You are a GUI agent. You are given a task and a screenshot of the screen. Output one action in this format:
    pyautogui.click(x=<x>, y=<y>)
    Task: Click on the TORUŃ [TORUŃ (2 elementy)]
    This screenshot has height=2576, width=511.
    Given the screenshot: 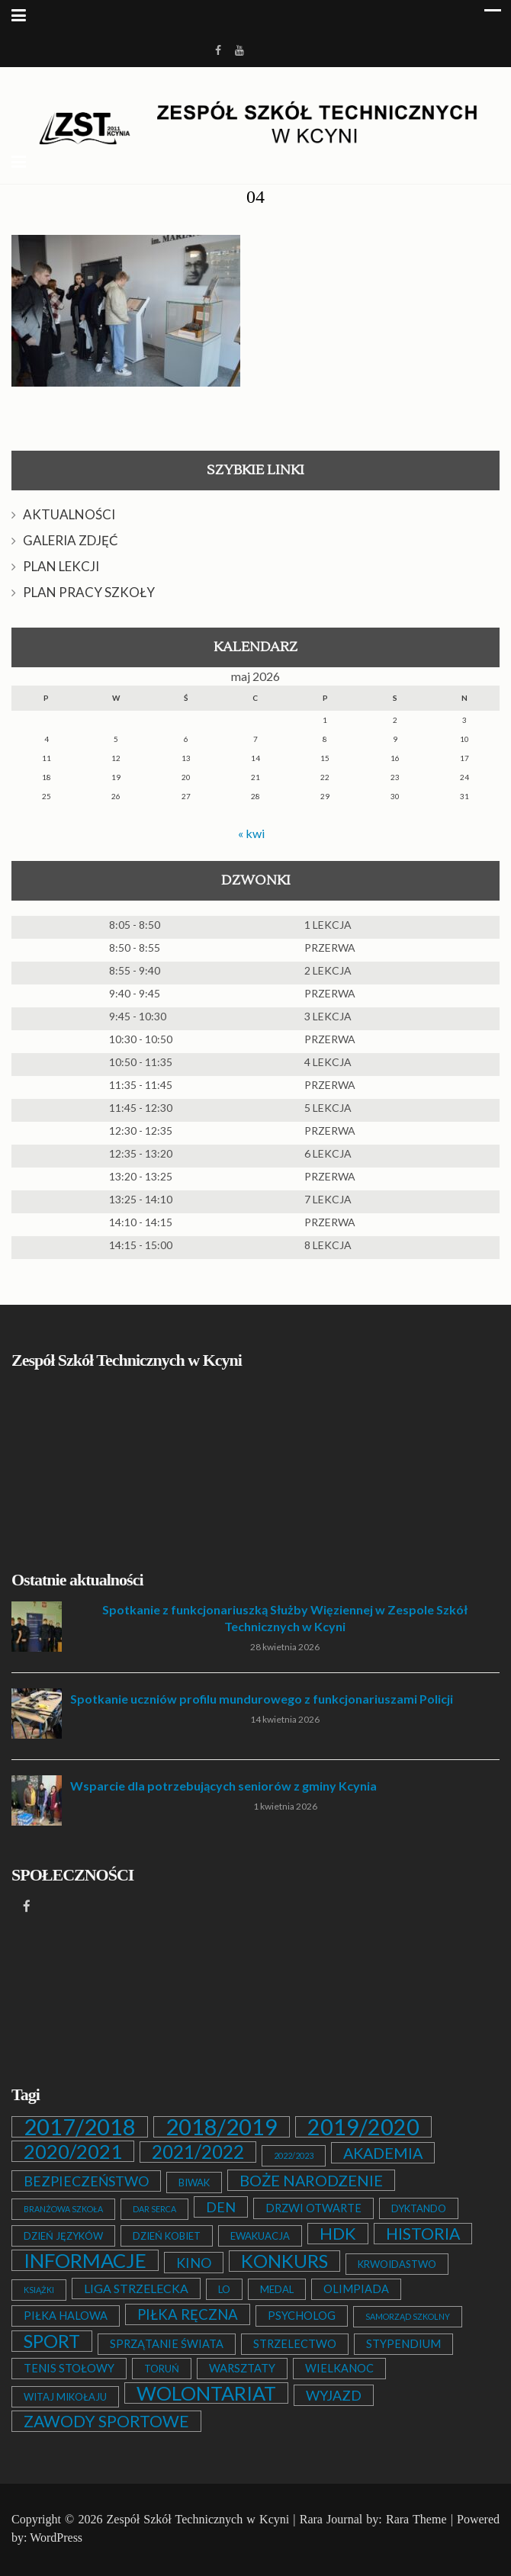 What is the action you would take?
    pyautogui.click(x=161, y=2368)
    